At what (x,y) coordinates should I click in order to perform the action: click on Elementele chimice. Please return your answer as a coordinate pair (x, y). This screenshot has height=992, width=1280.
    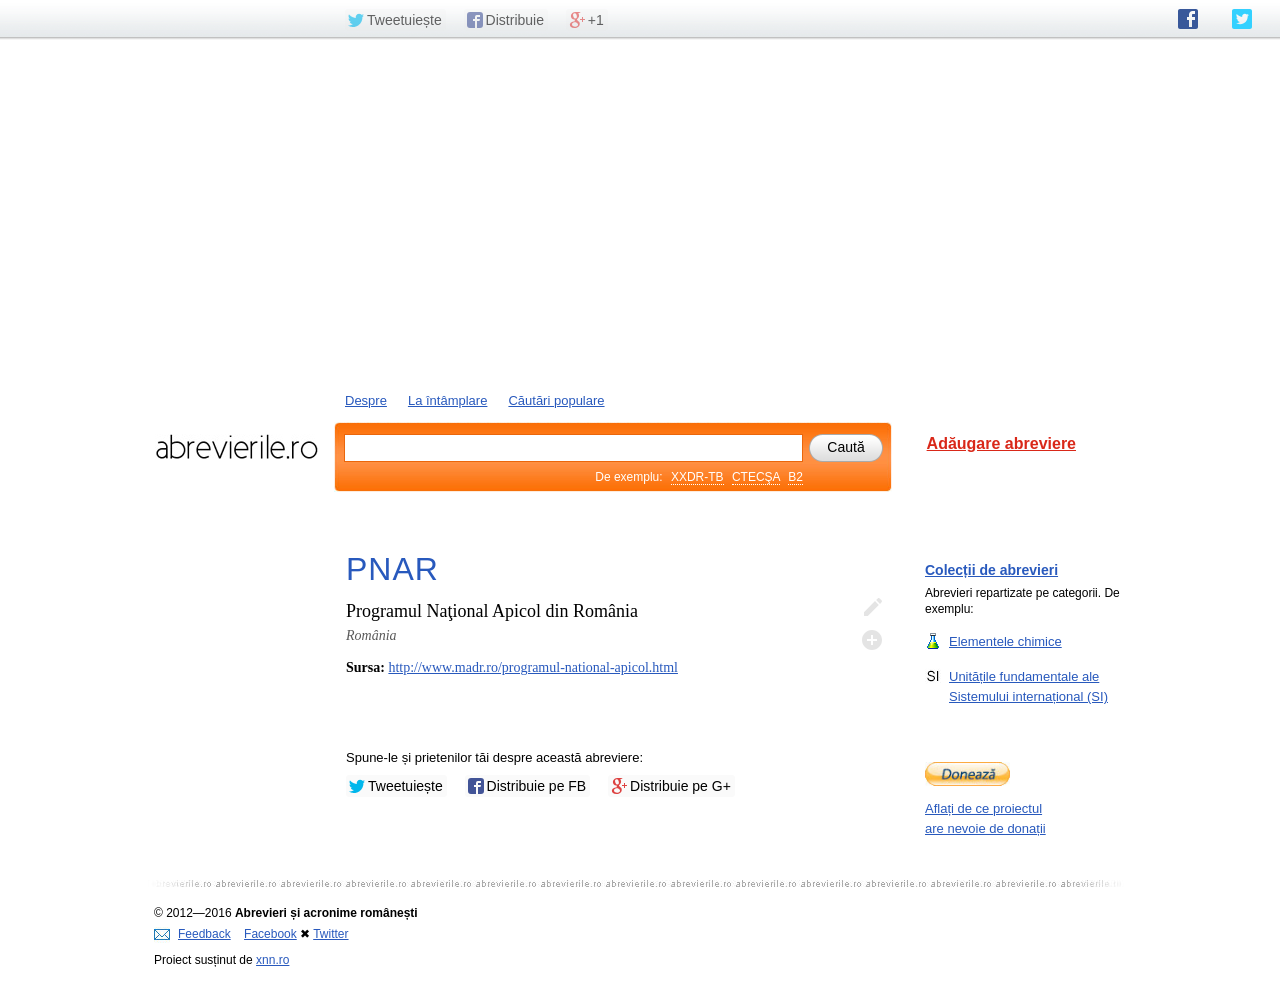
    Looking at the image, I should click on (1005, 641).